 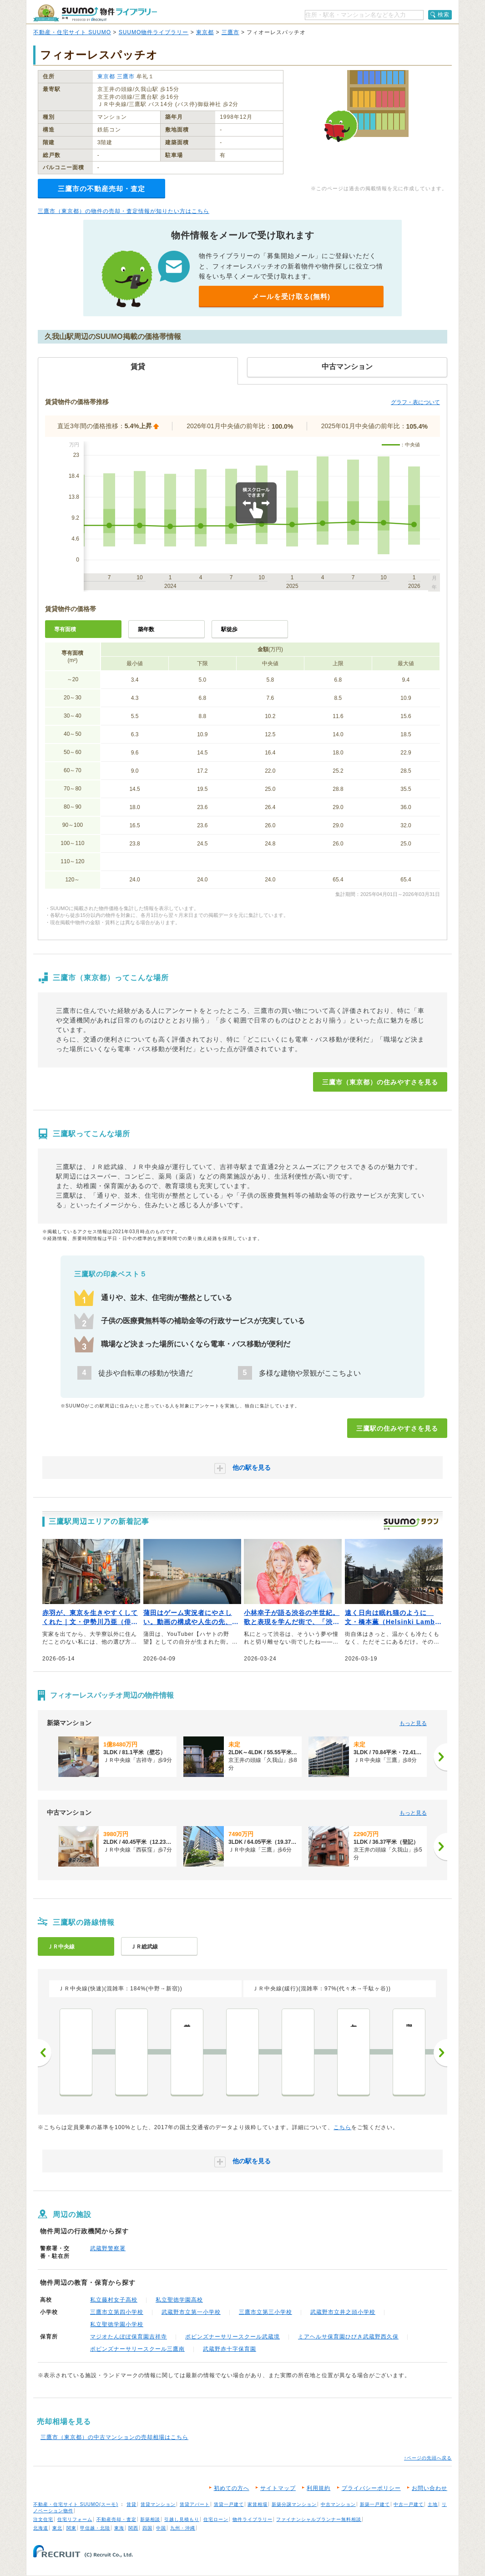 I want to click on 東北, so click(x=57, y=2527).